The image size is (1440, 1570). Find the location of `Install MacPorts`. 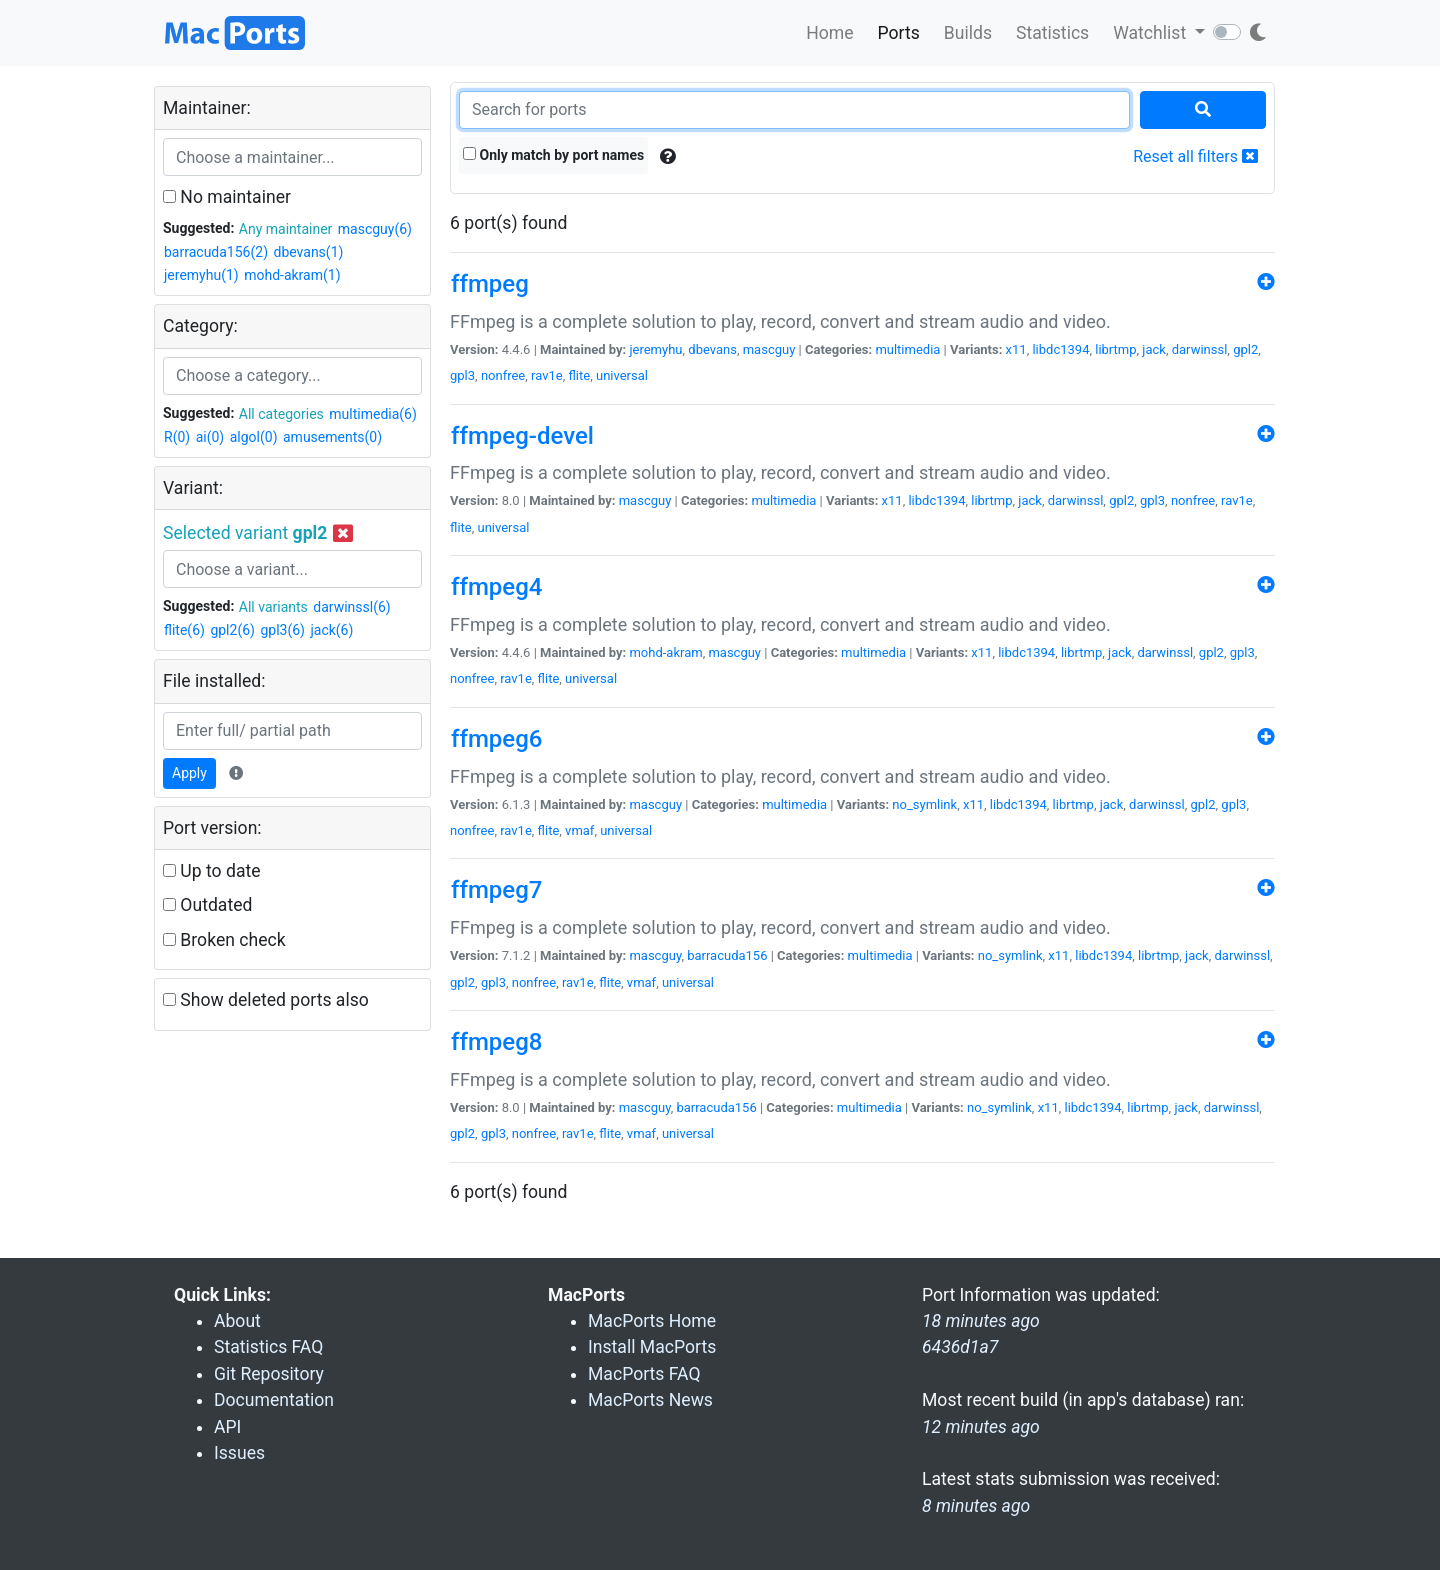

Install MacPorts is located at coordinates (652, 1347).